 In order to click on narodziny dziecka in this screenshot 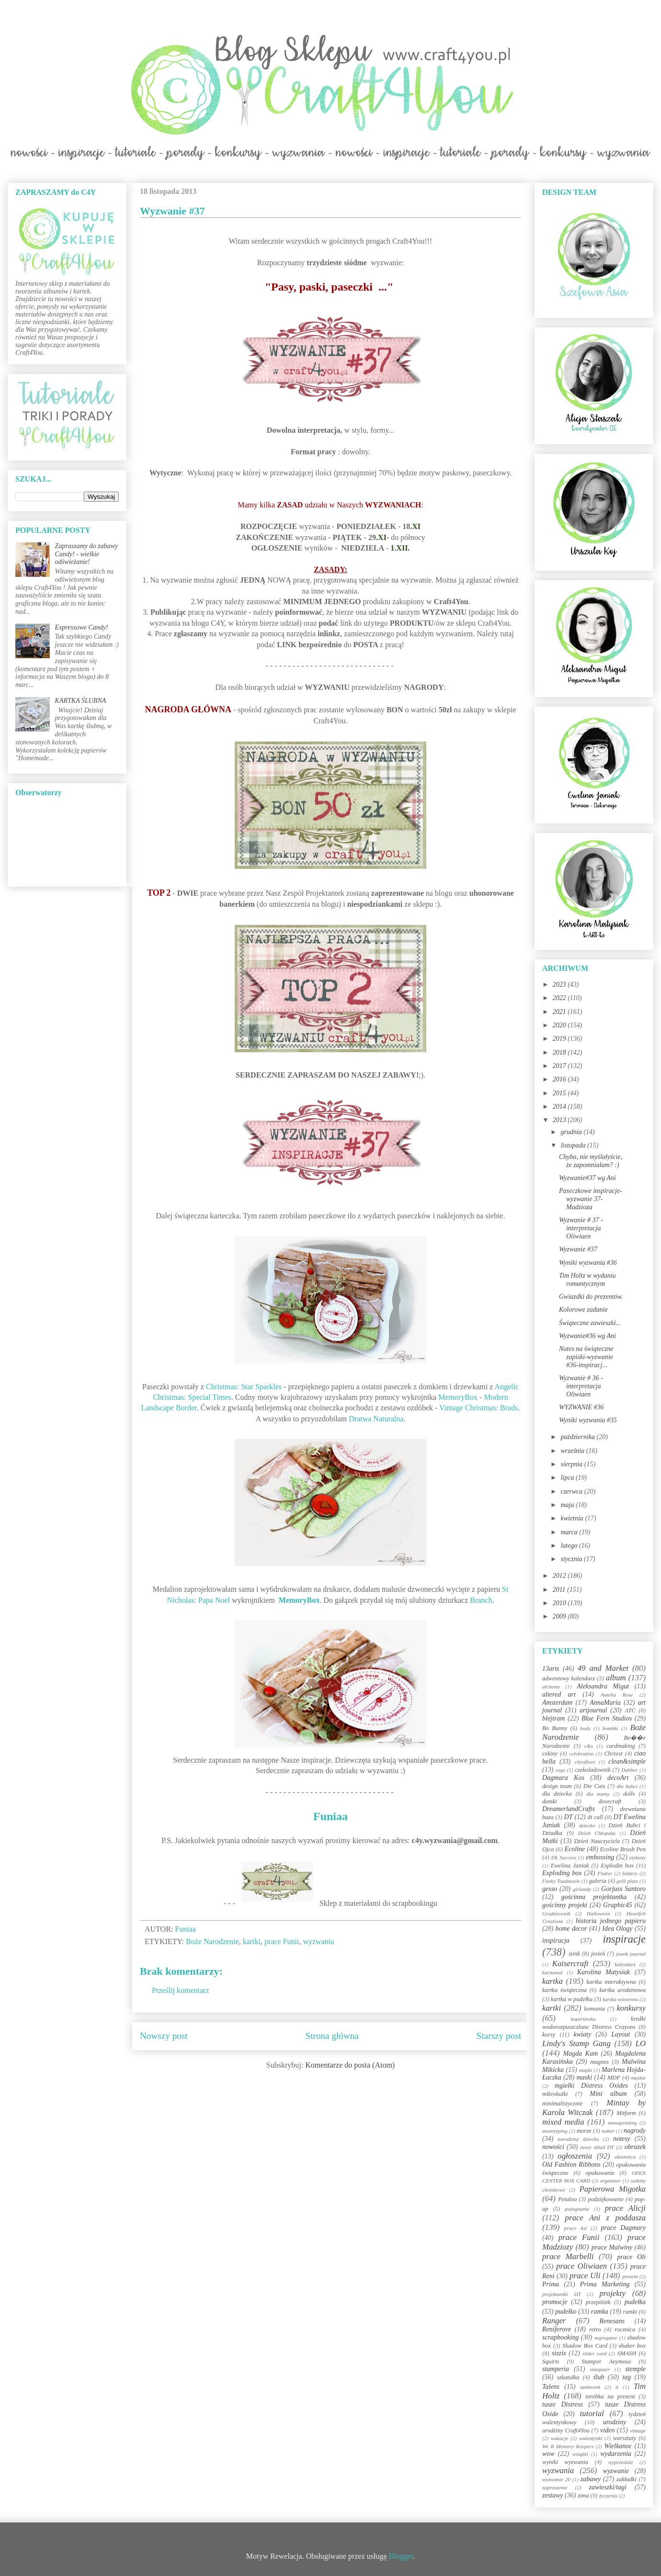, I will do `click(578, 2139)`.